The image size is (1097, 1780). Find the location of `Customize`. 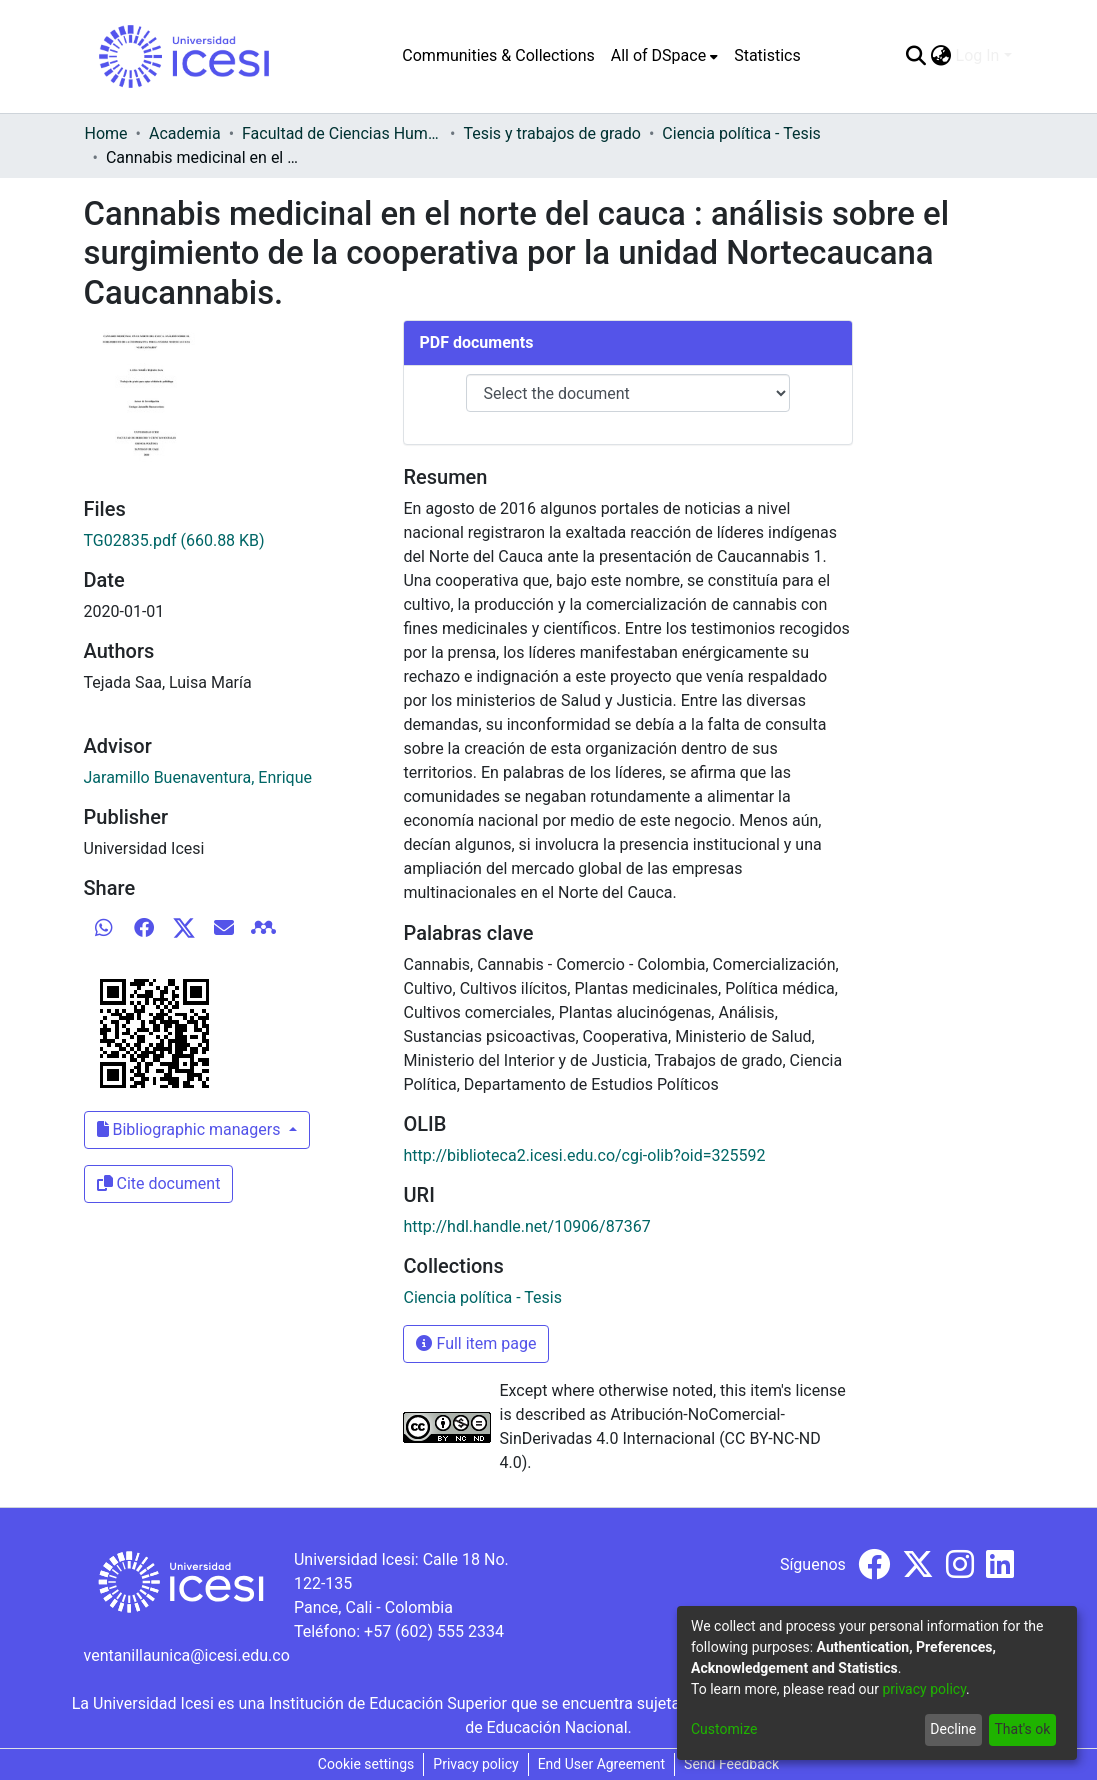

Customize is located at coordinates (724, 1729).